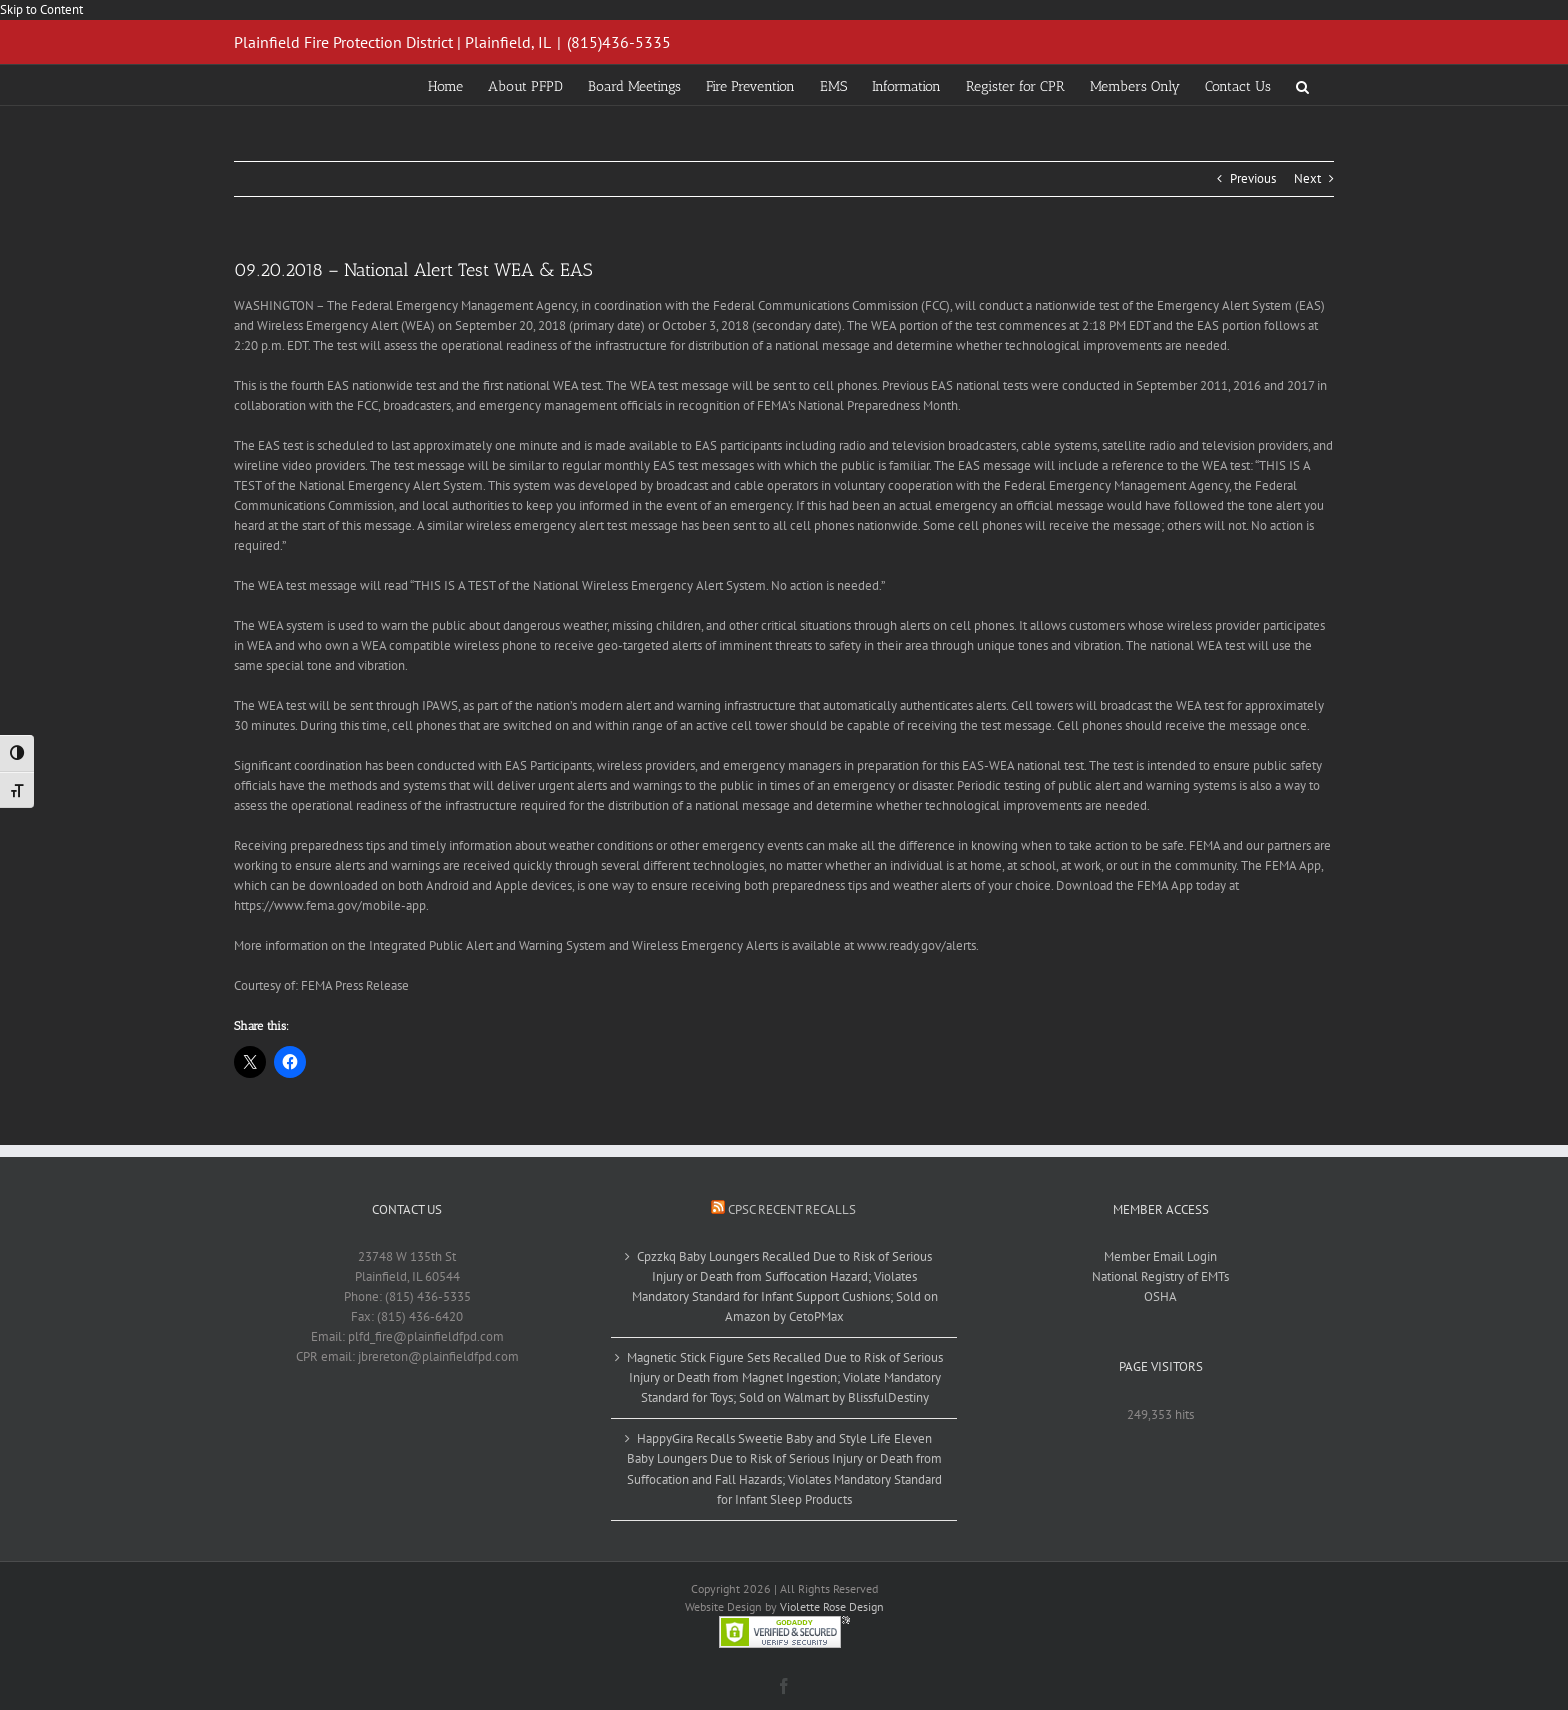  Describe the element at coordinates (619, 42) in the screenshot. I see `(815)436-5335` at that location.